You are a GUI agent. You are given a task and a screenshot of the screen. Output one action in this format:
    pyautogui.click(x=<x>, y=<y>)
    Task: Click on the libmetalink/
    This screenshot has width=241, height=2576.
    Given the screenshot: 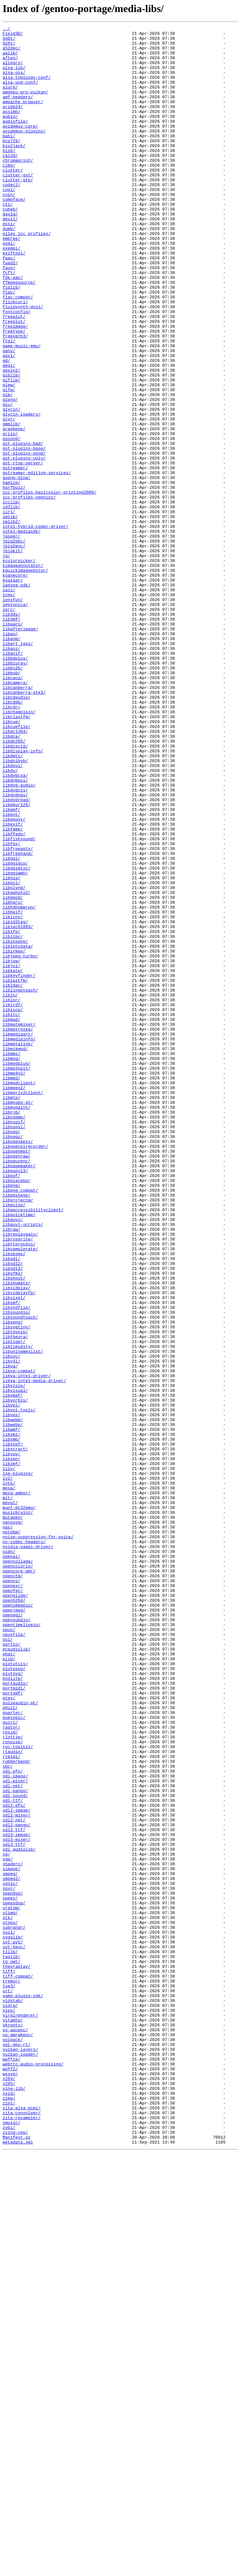 What is the action you would take?
    pyautogui.click(x=18, y=1248)
    